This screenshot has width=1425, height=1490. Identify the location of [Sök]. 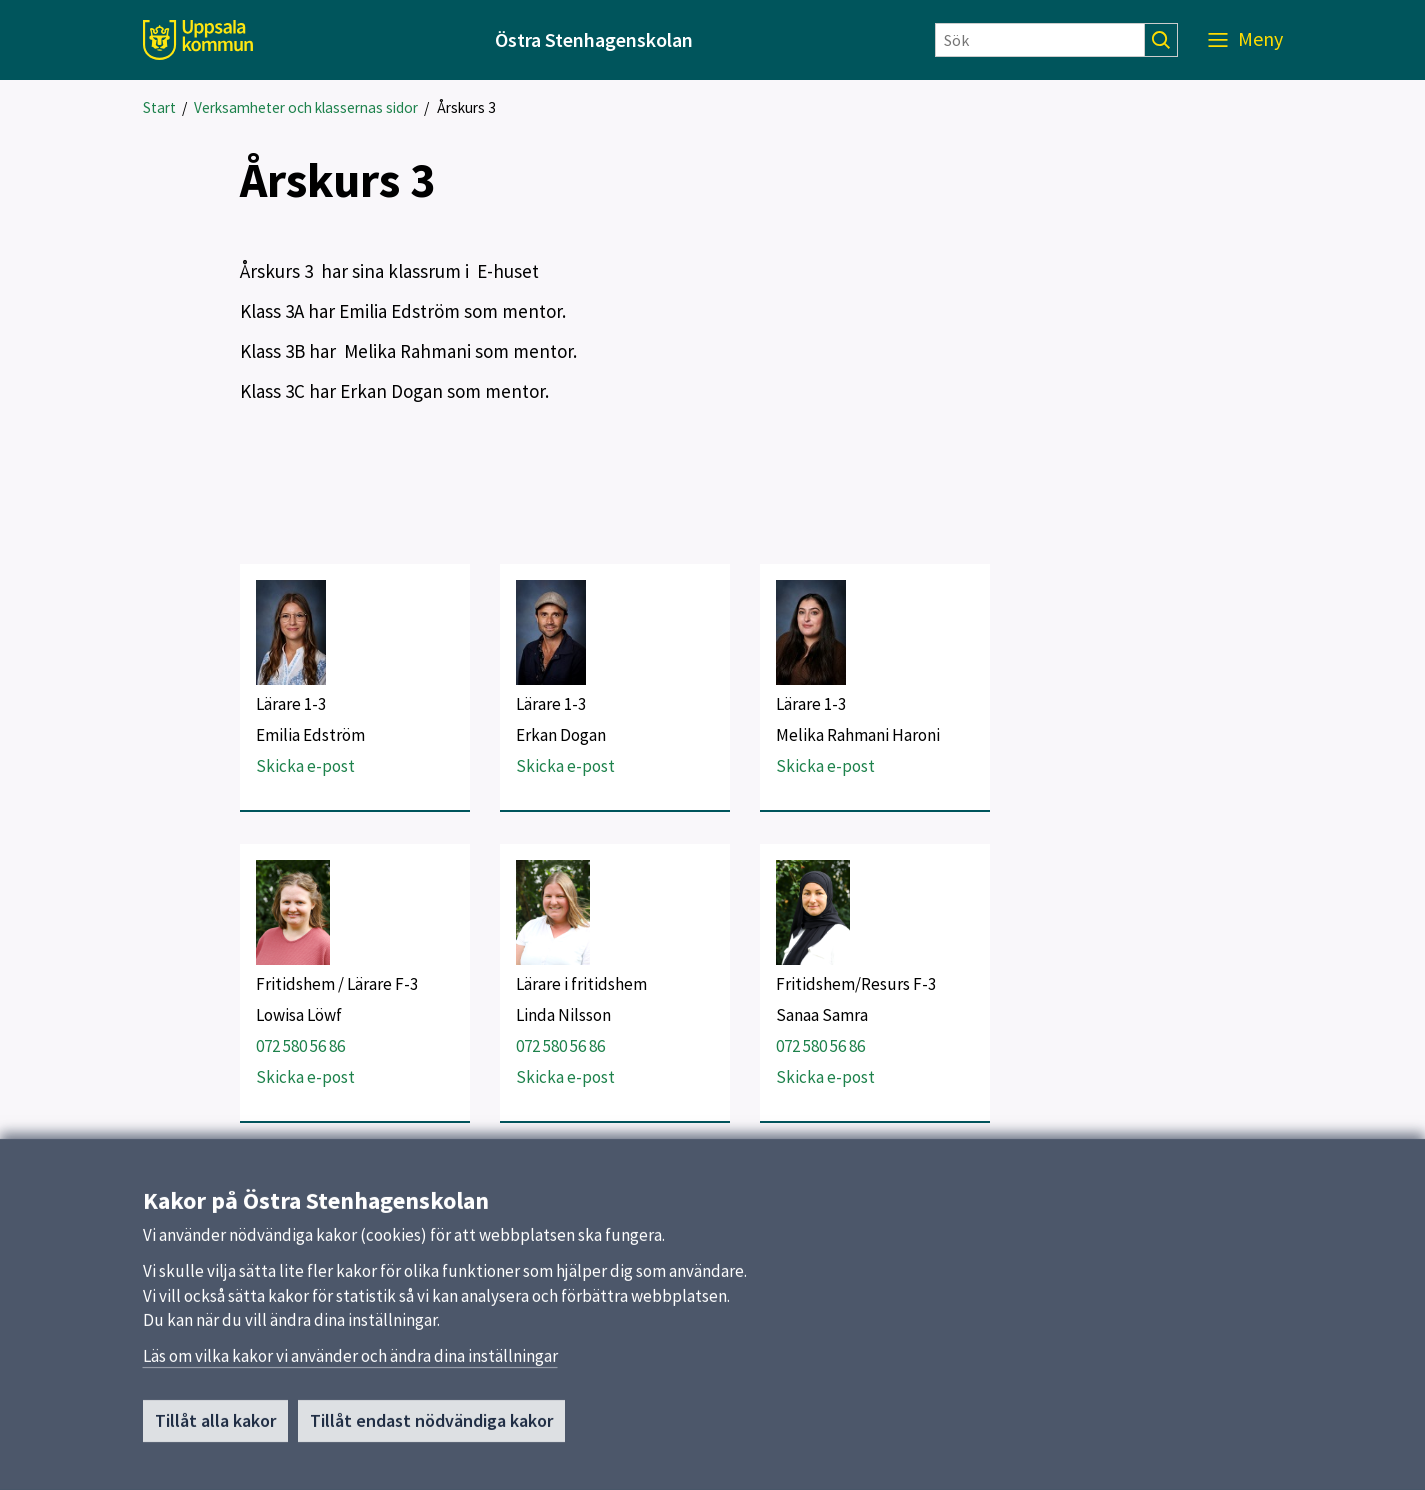
(1040, 40).